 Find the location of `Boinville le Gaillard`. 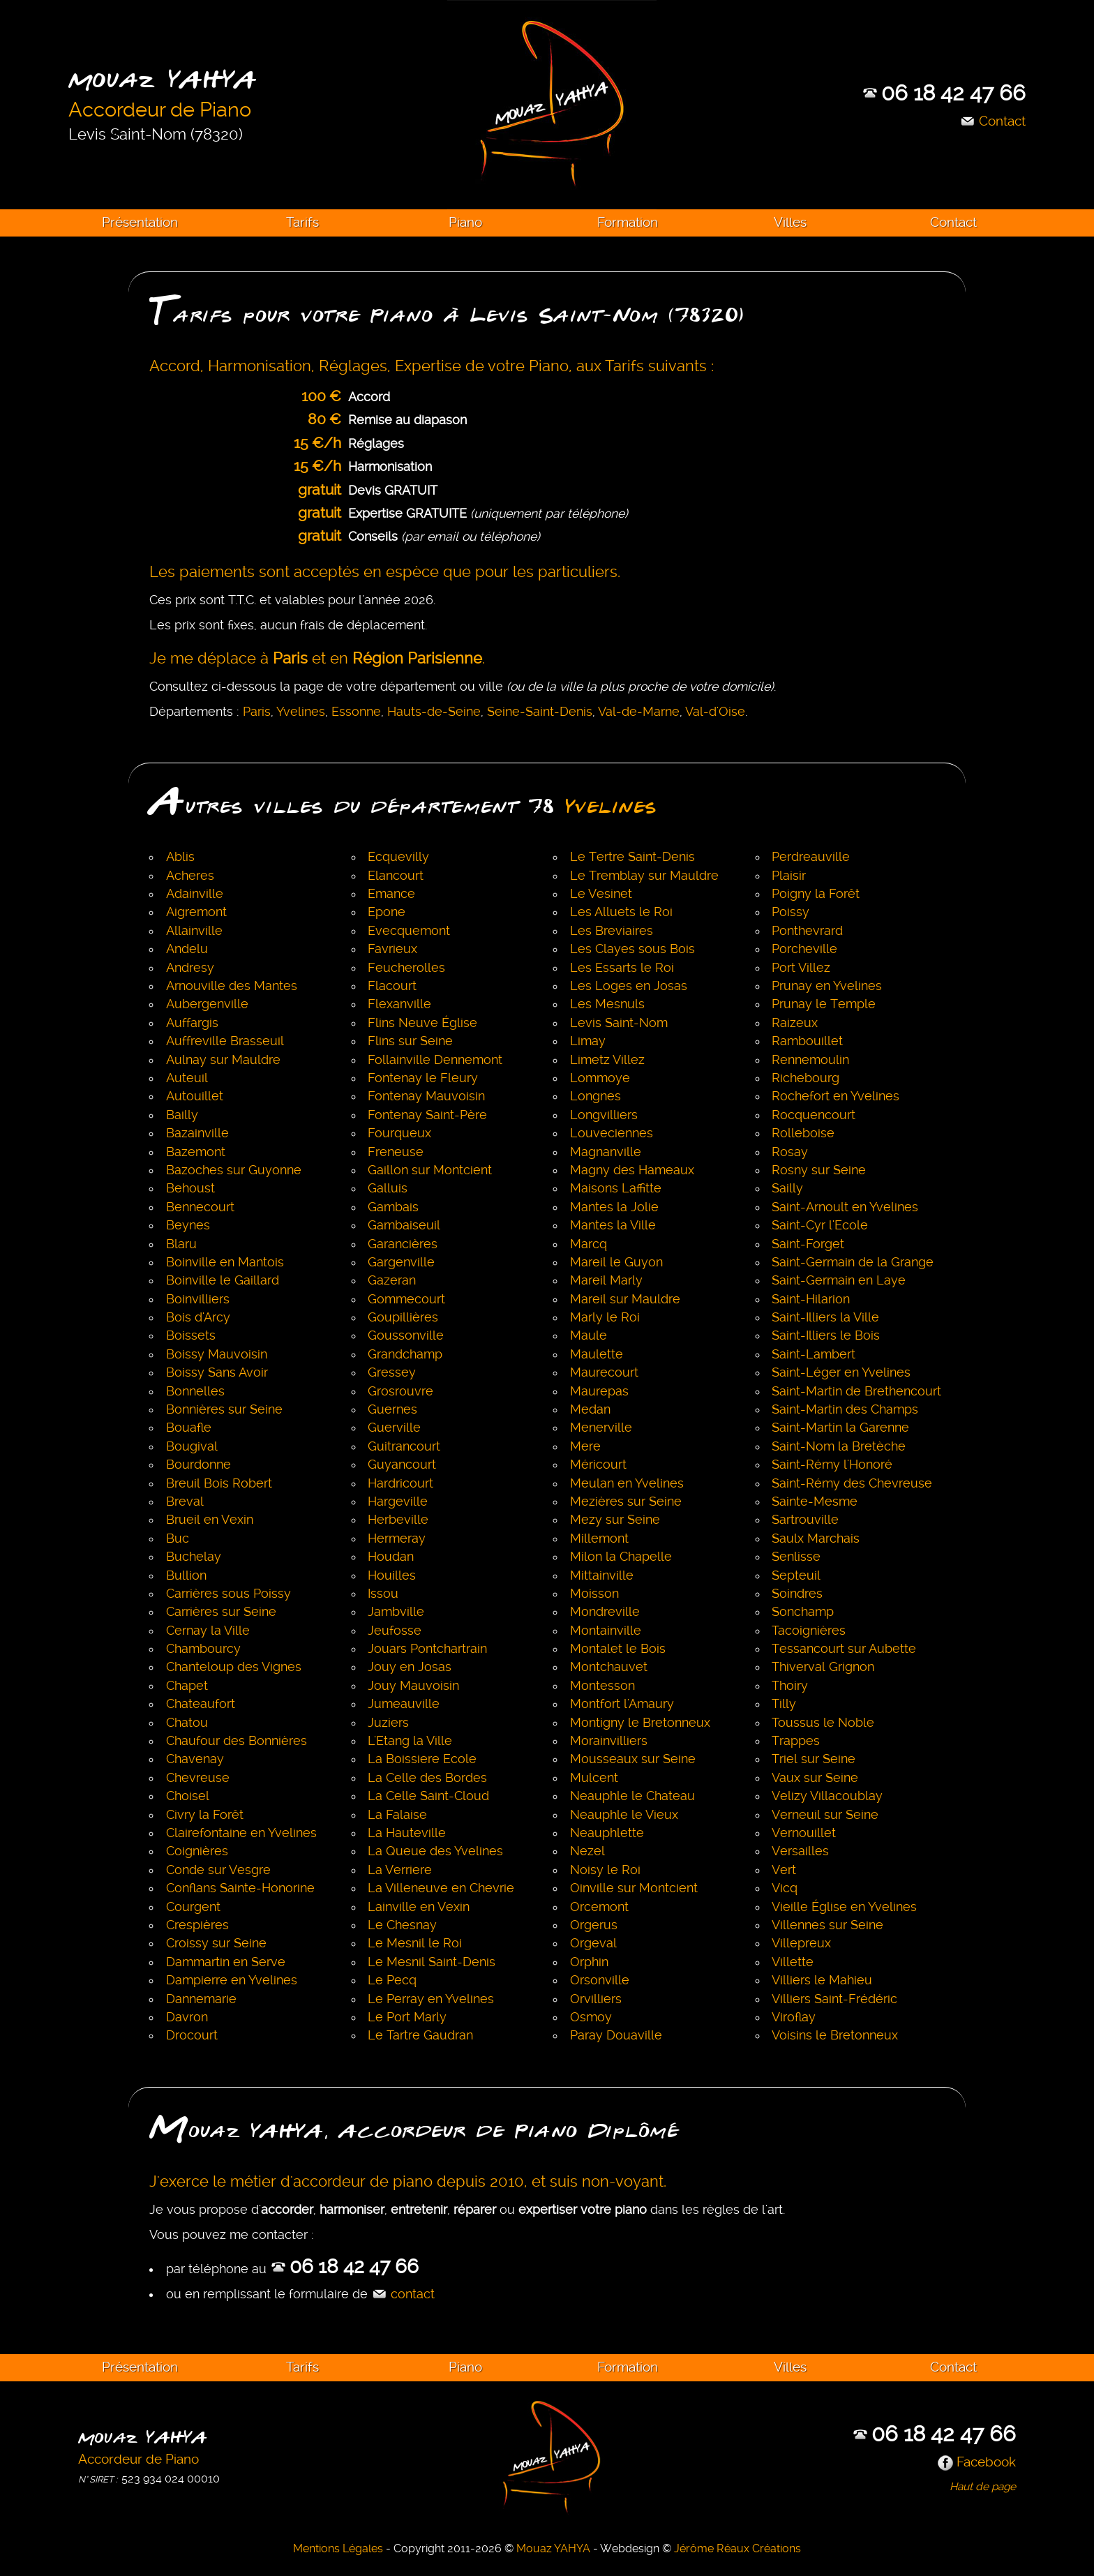

Boinville le Gaillard is located at coordinates (222, 1280).